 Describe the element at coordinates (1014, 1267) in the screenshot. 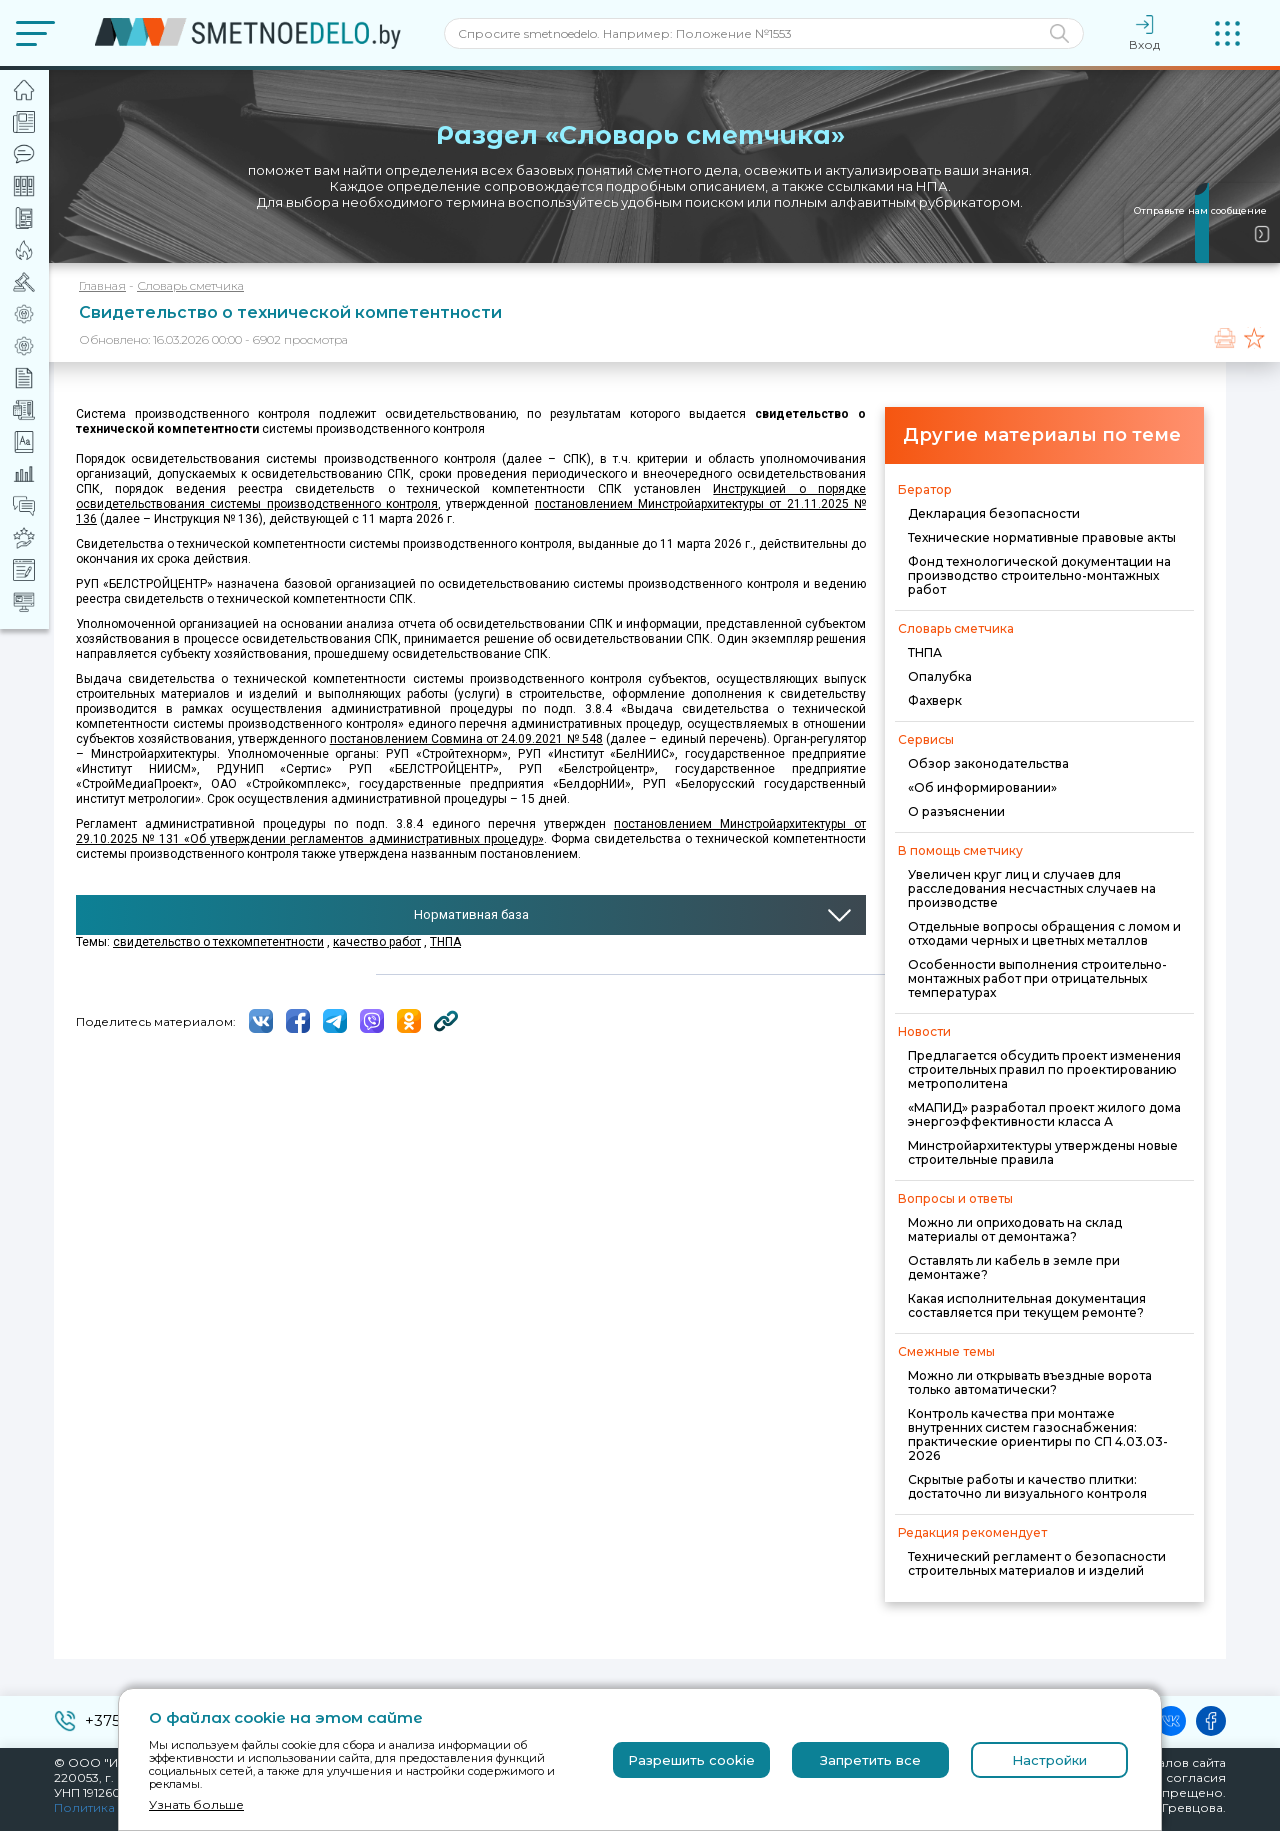

I see `Оставлять ли кабель в земле при демонтаже?` at that location.